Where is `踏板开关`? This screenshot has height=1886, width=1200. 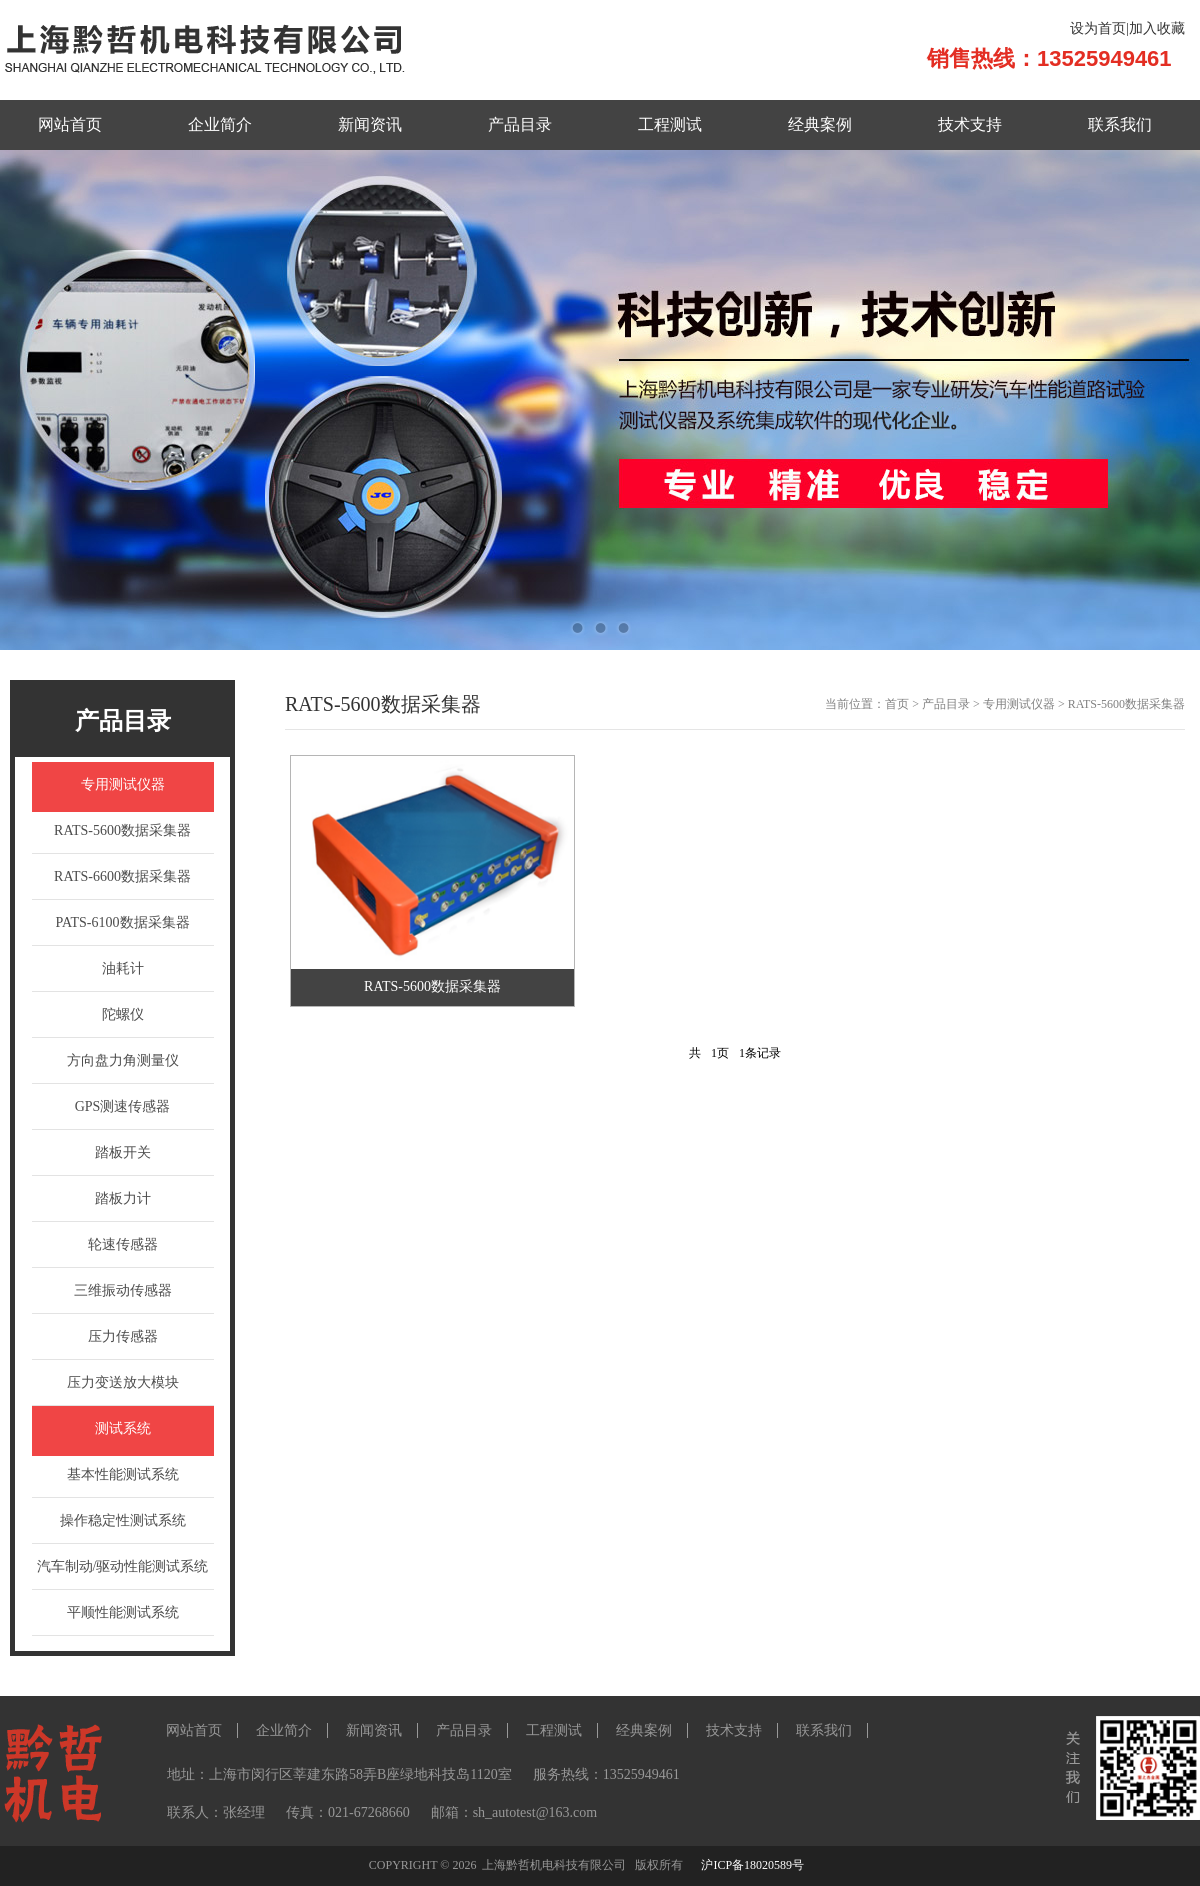
踏板开关 is located at coordinates (123, 1152).